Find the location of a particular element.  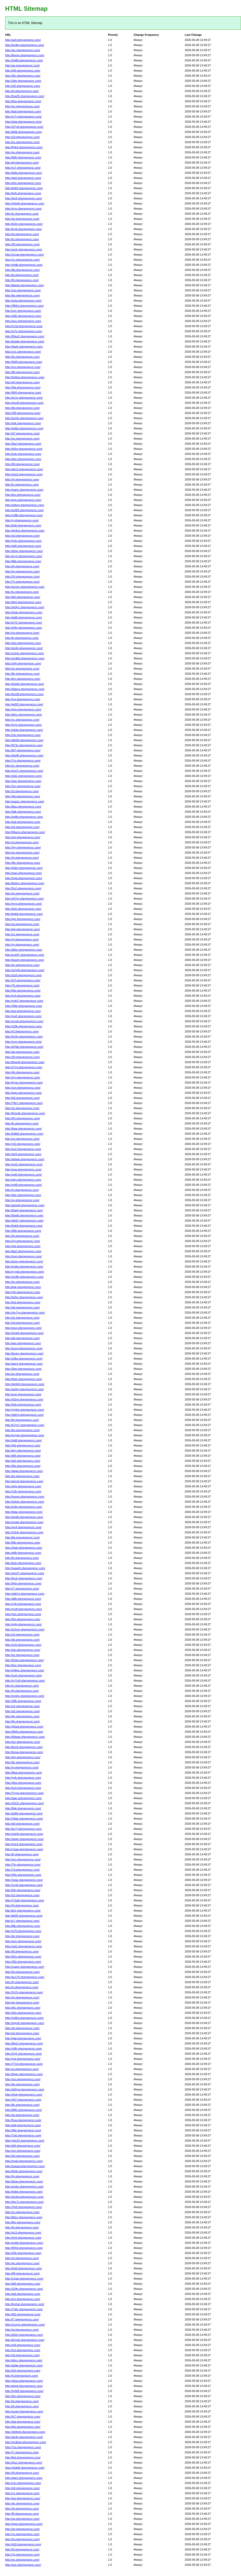

http://4ol4.shengongcnc.com/ is located at coordinates (23, 2268).